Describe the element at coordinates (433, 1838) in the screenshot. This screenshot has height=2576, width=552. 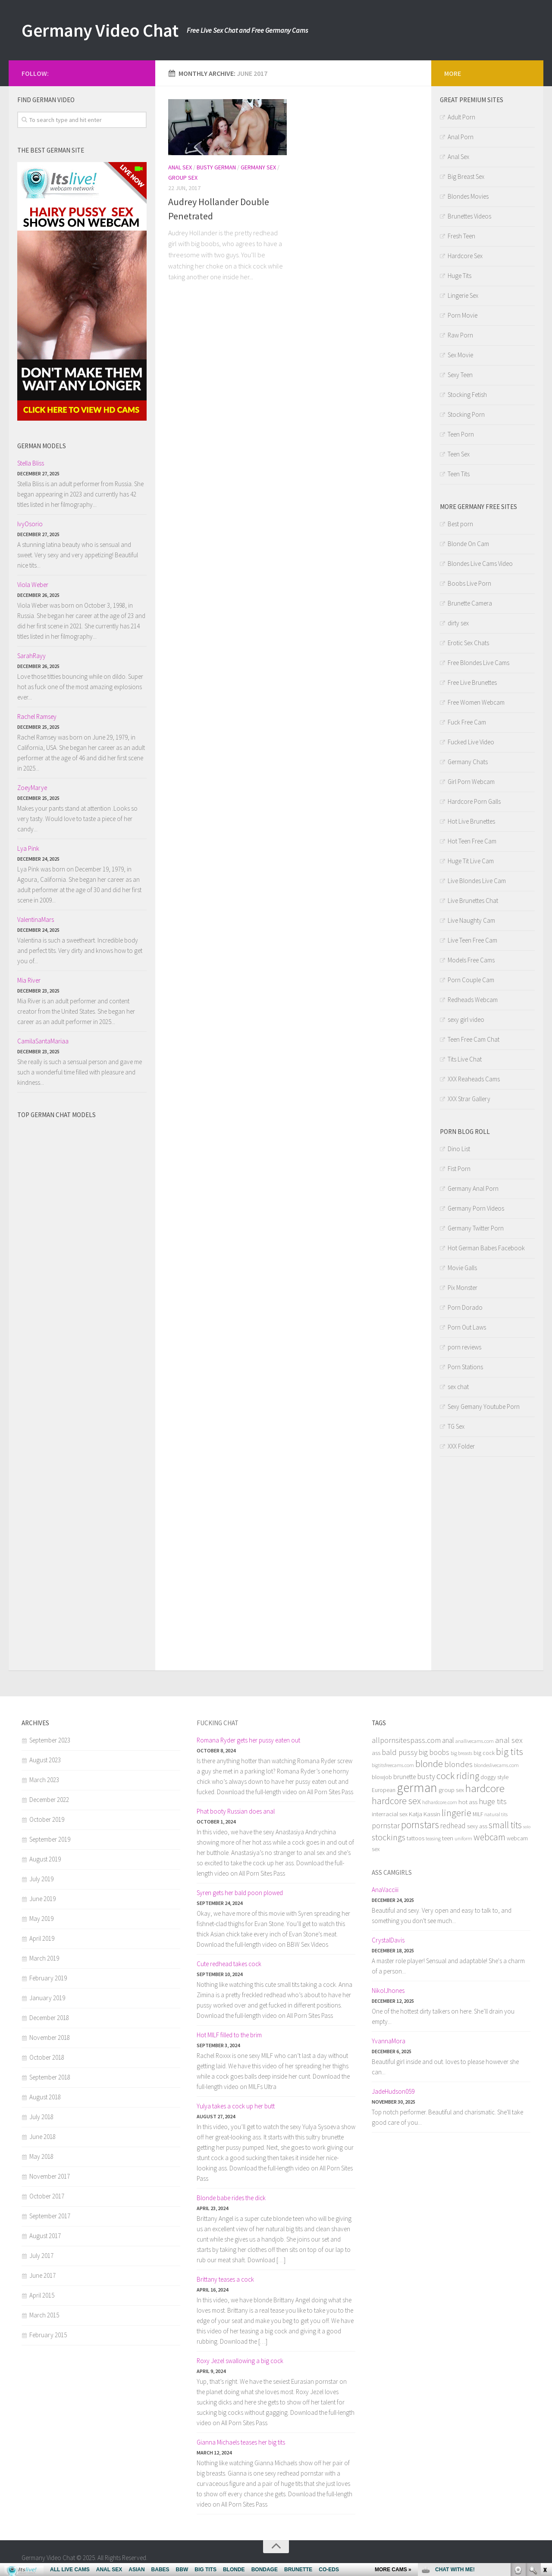
I see `teasing` at that location.